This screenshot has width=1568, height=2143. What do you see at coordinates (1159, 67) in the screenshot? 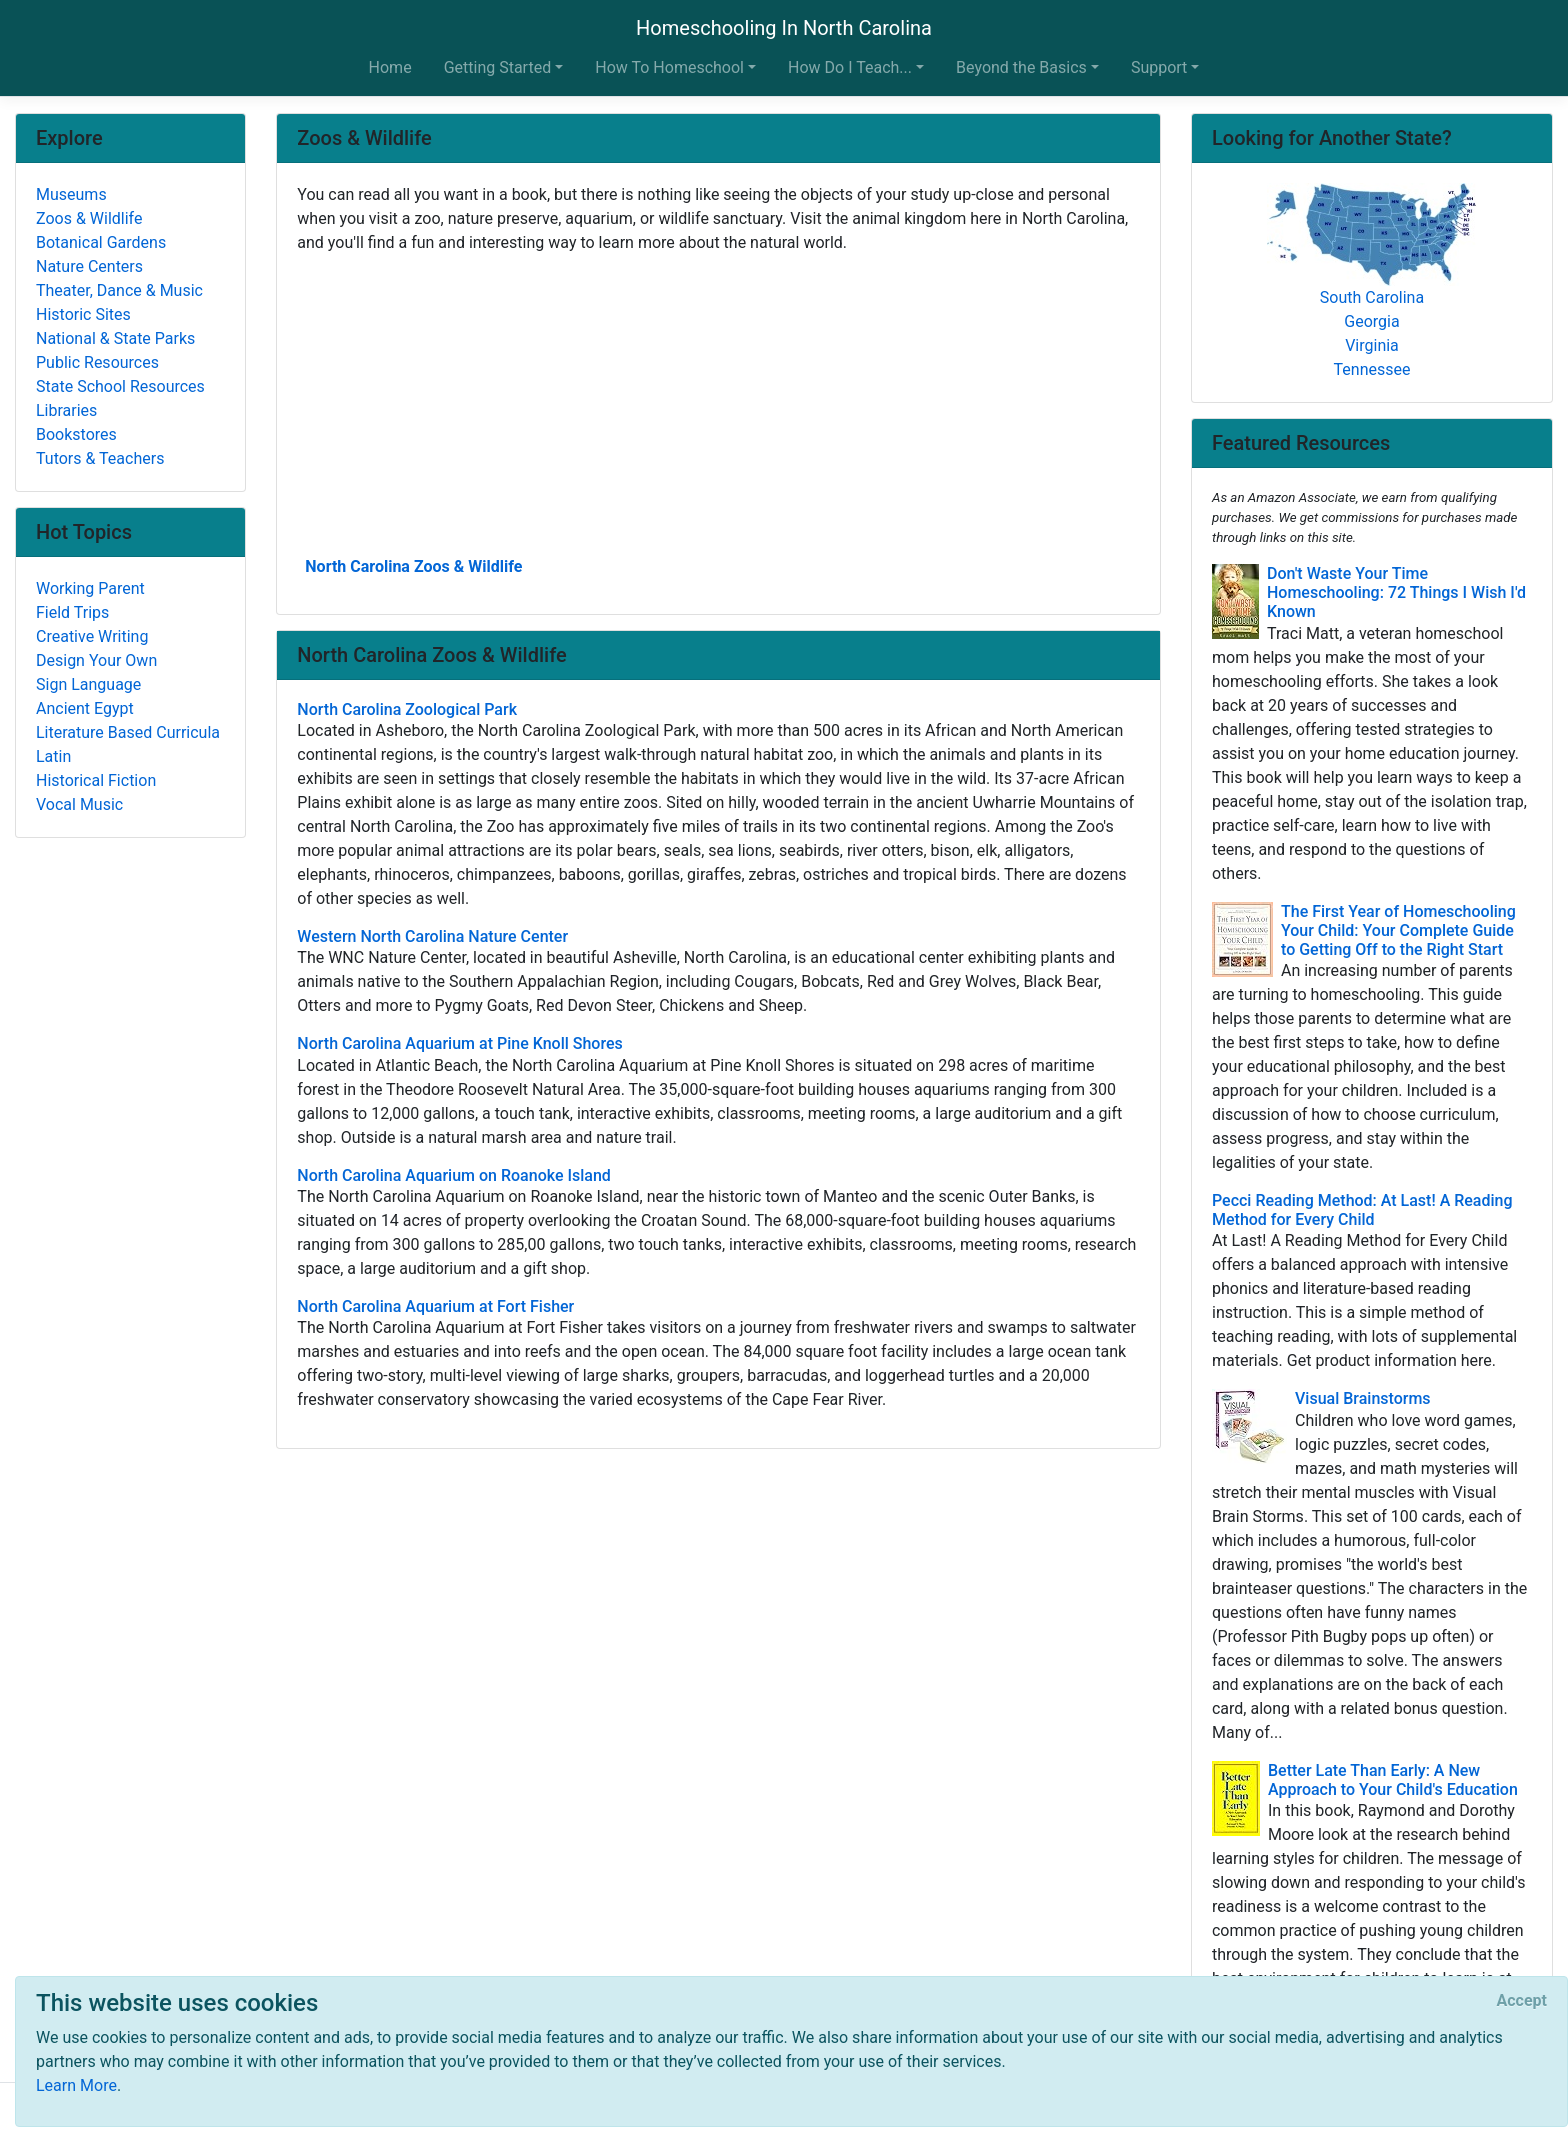
I see `Support [button]` at bounding box center [1159, 67].